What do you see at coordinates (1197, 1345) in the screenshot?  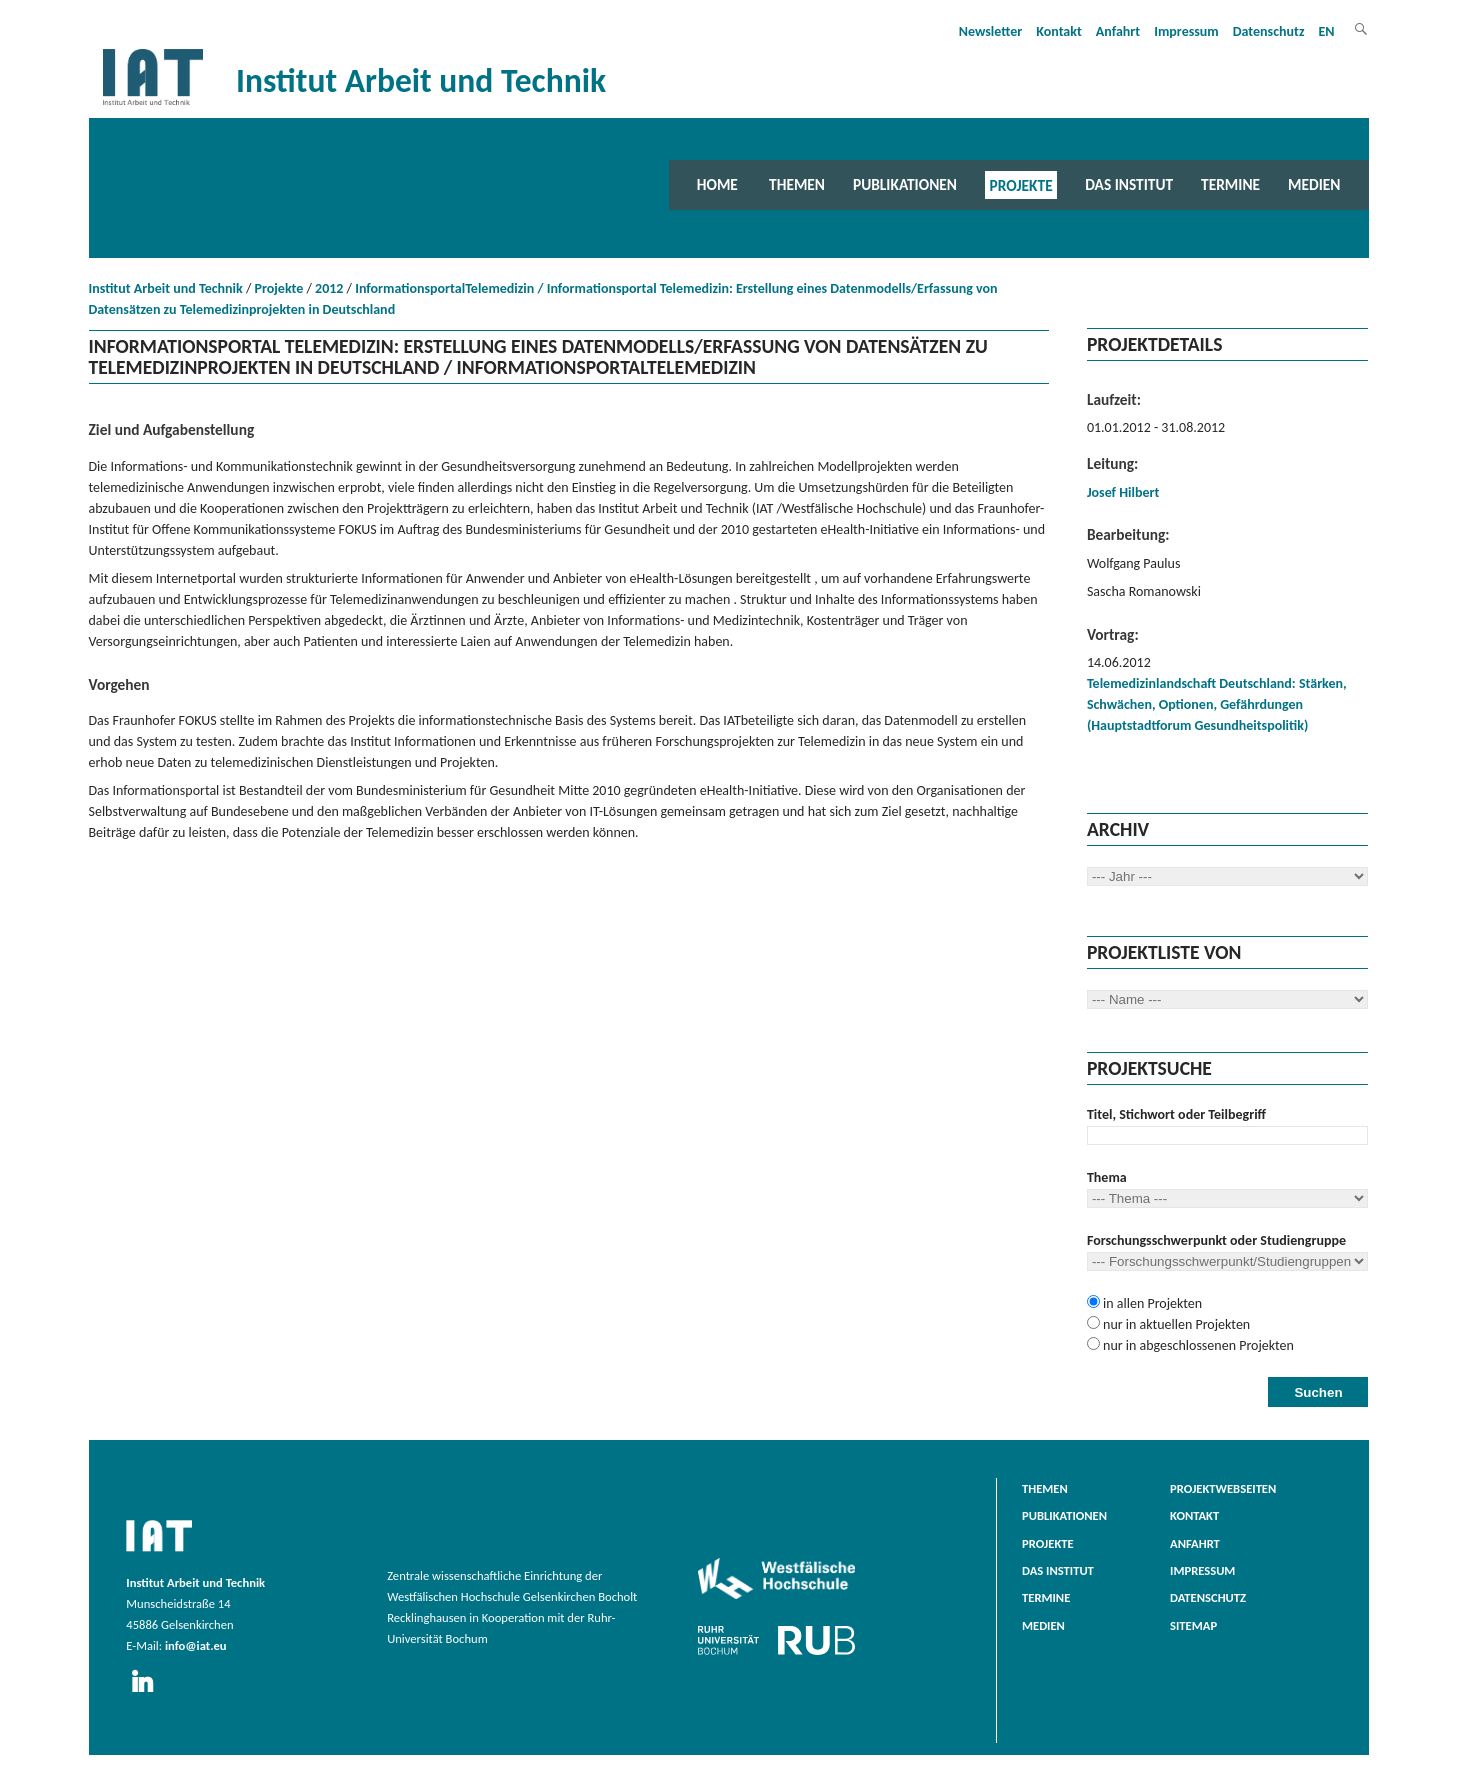 I see `nur in abgeschlossenen Projekten` at bounding box center [1197, 1345].